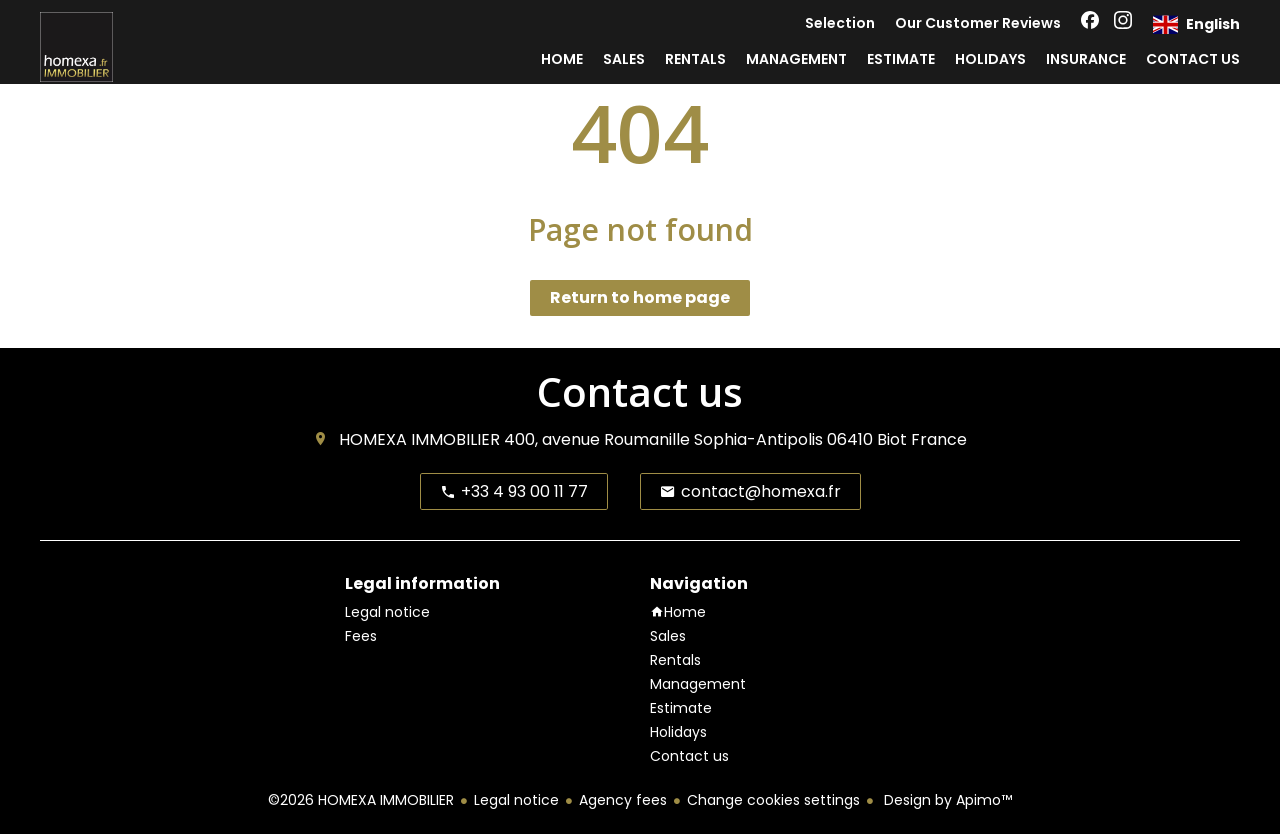  I want to click on Return to home page, so click(640, 297).